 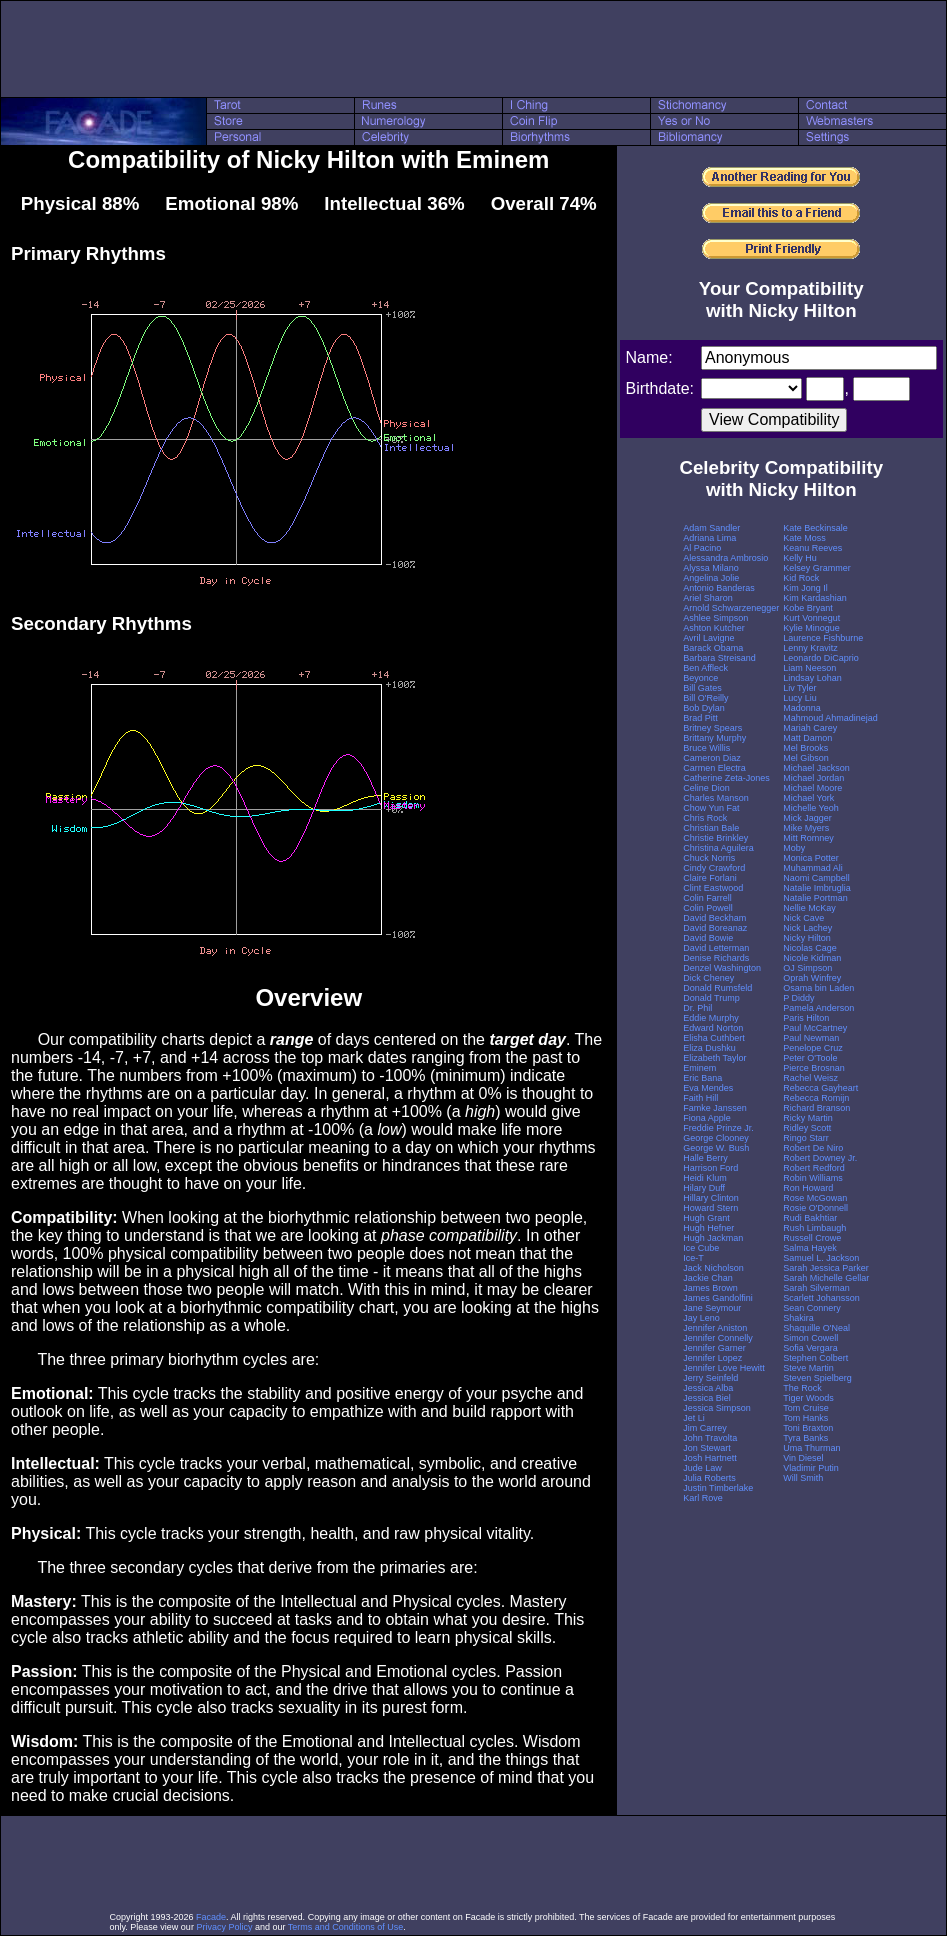 What do you see at coordinates (803, 918) in the screenshot?
I see `Nick Cave` at bounding box center [803, 918].